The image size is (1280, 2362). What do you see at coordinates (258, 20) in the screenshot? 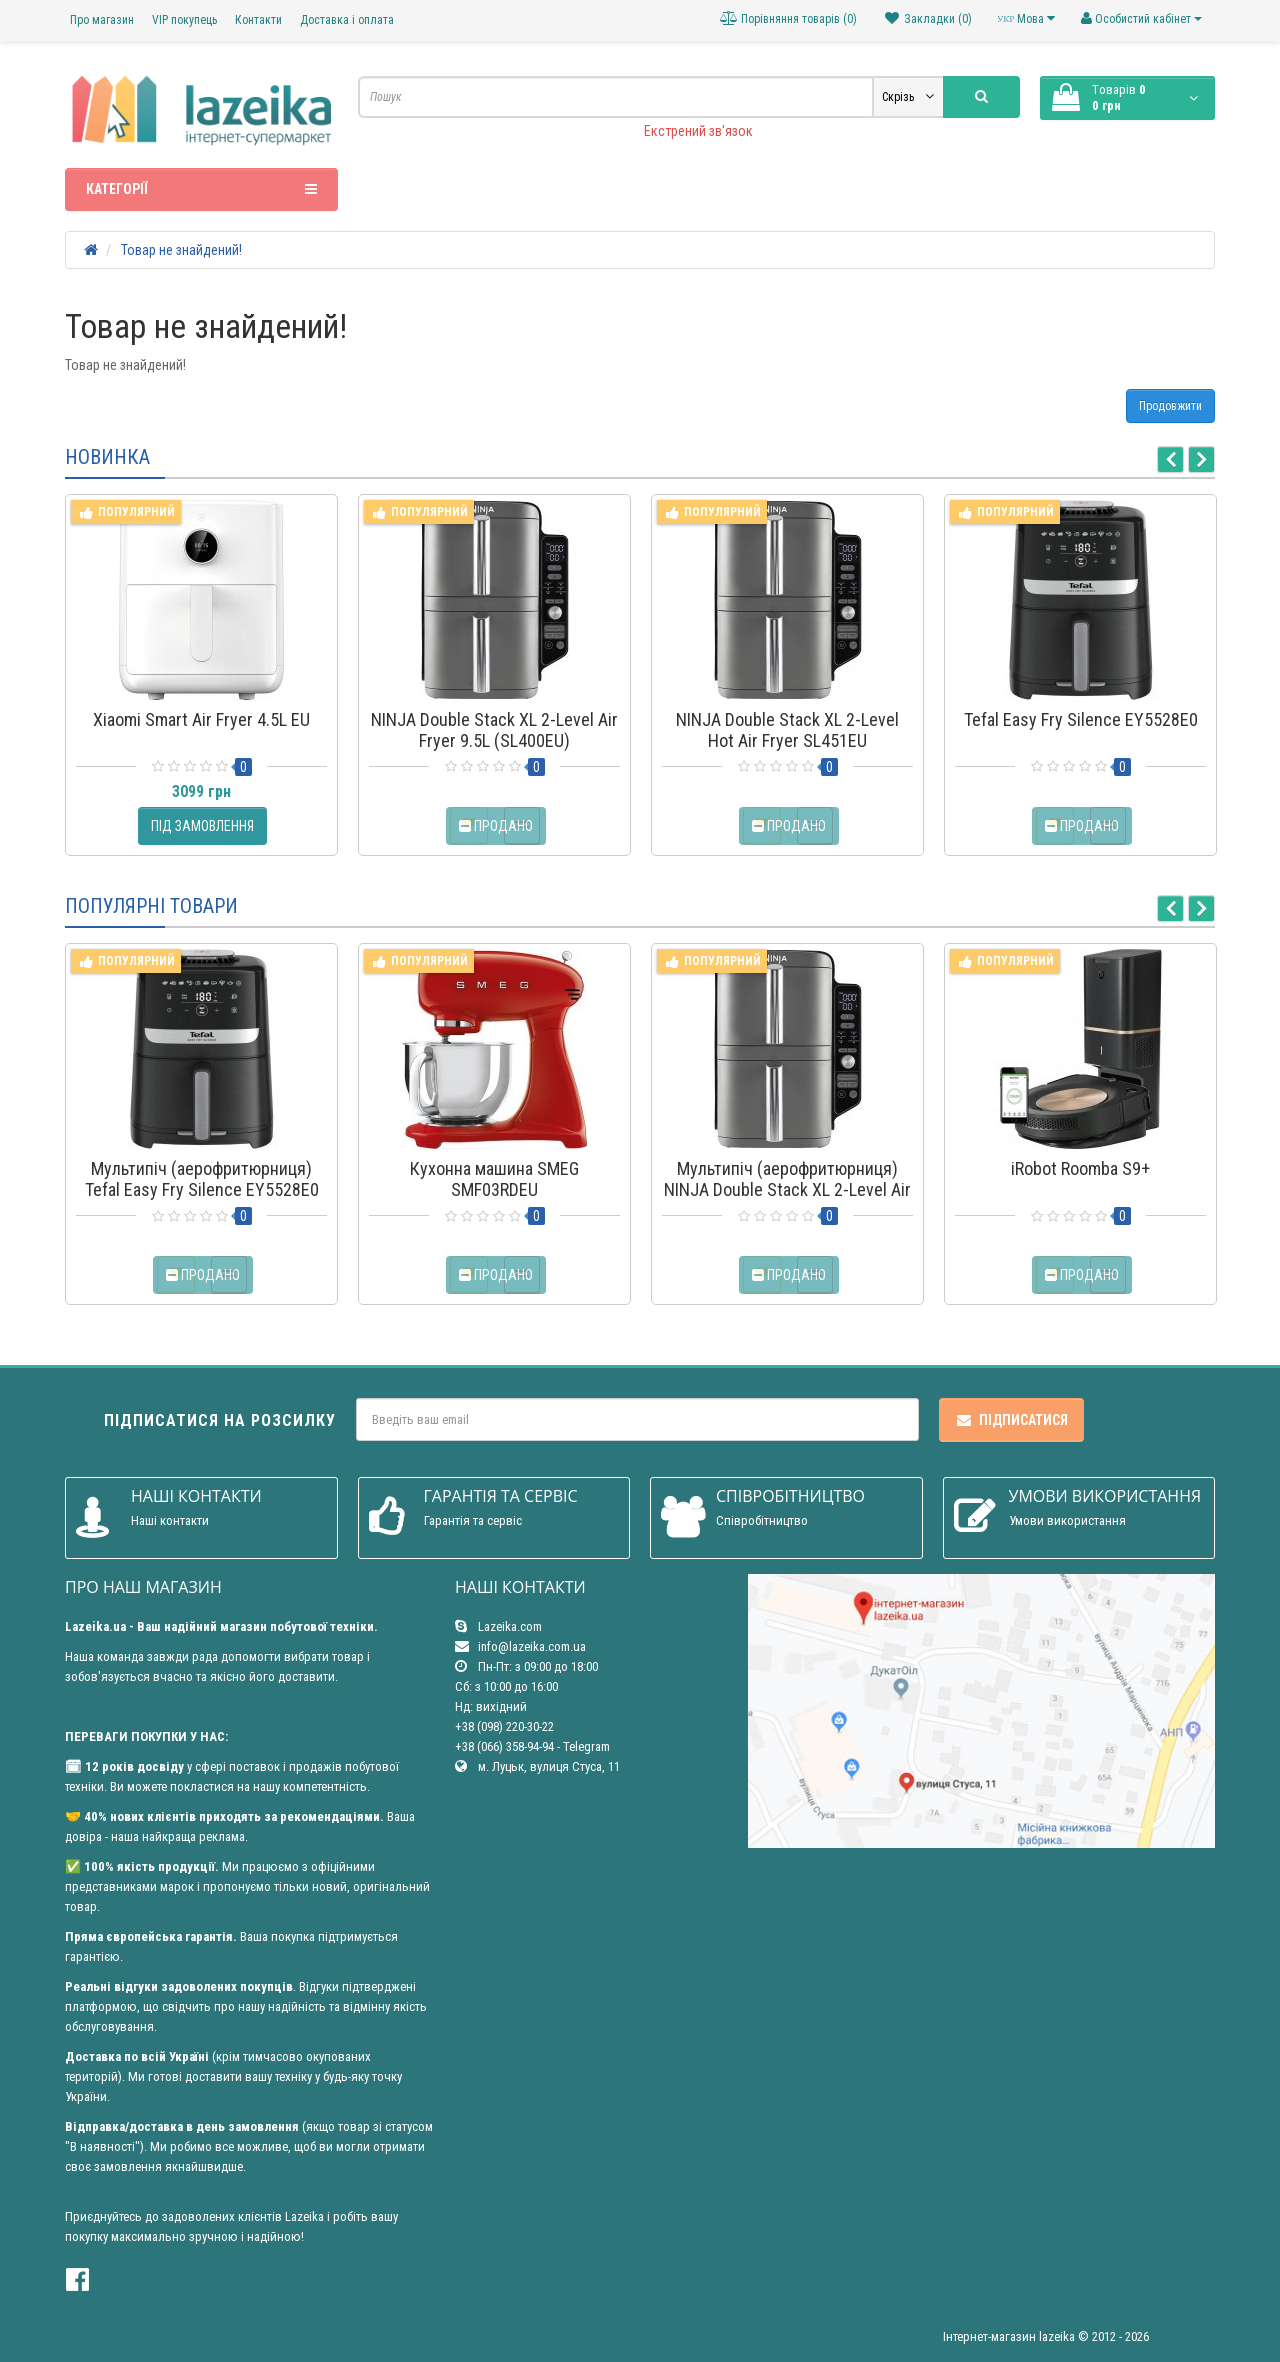
I see `Контакти` at bounding box center [258, 20].